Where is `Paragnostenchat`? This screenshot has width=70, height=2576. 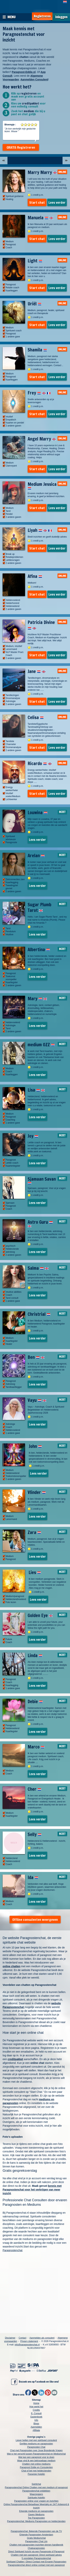 Paragnostenchat is located at coordinates (12, 2250).